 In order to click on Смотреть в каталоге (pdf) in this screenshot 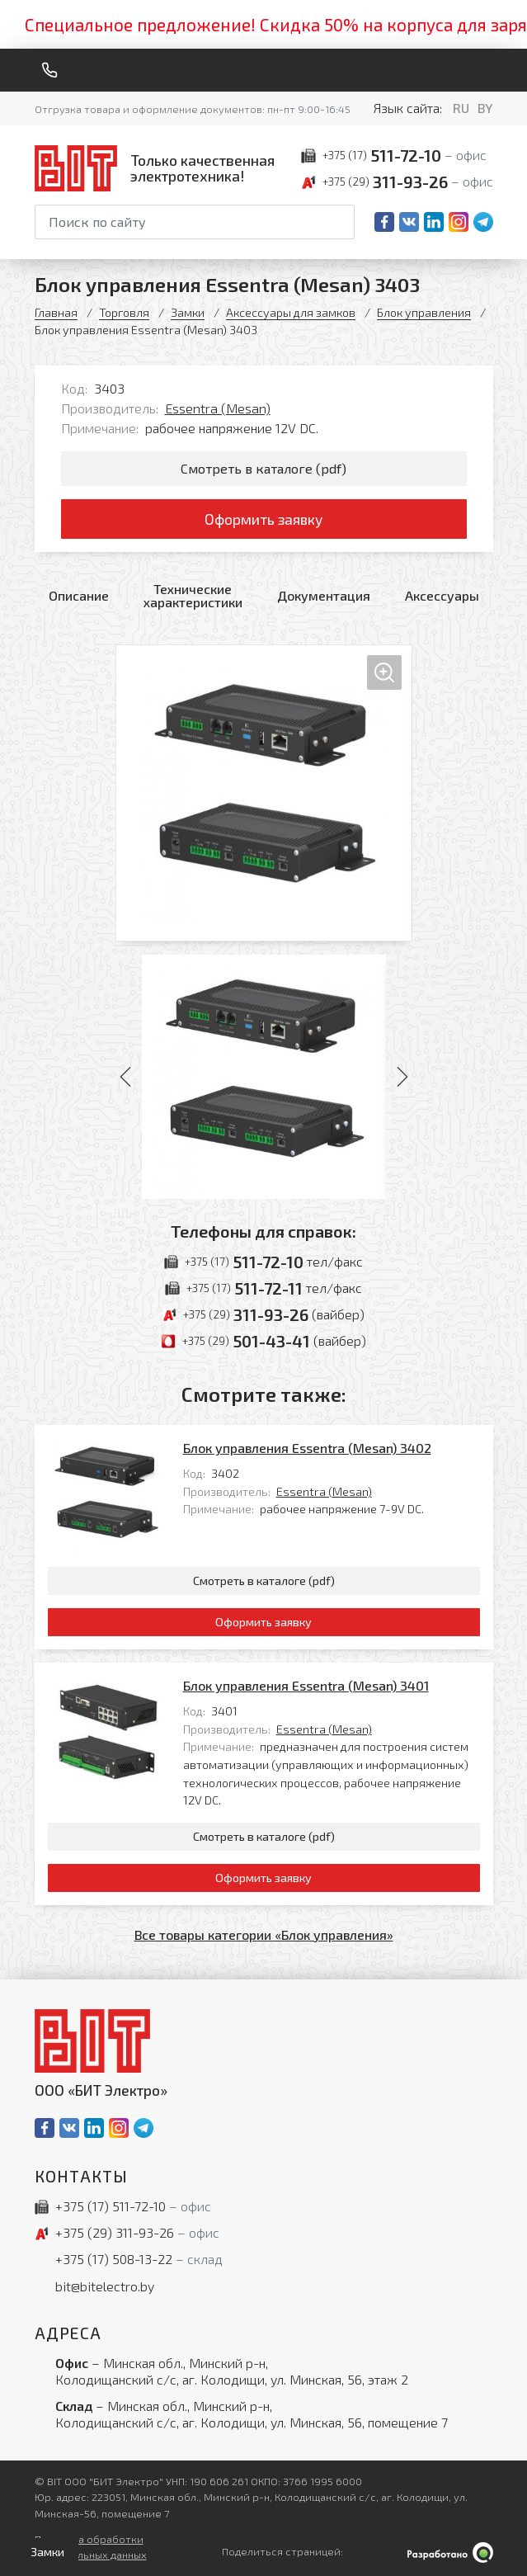, I will do `click(263, 468)`.